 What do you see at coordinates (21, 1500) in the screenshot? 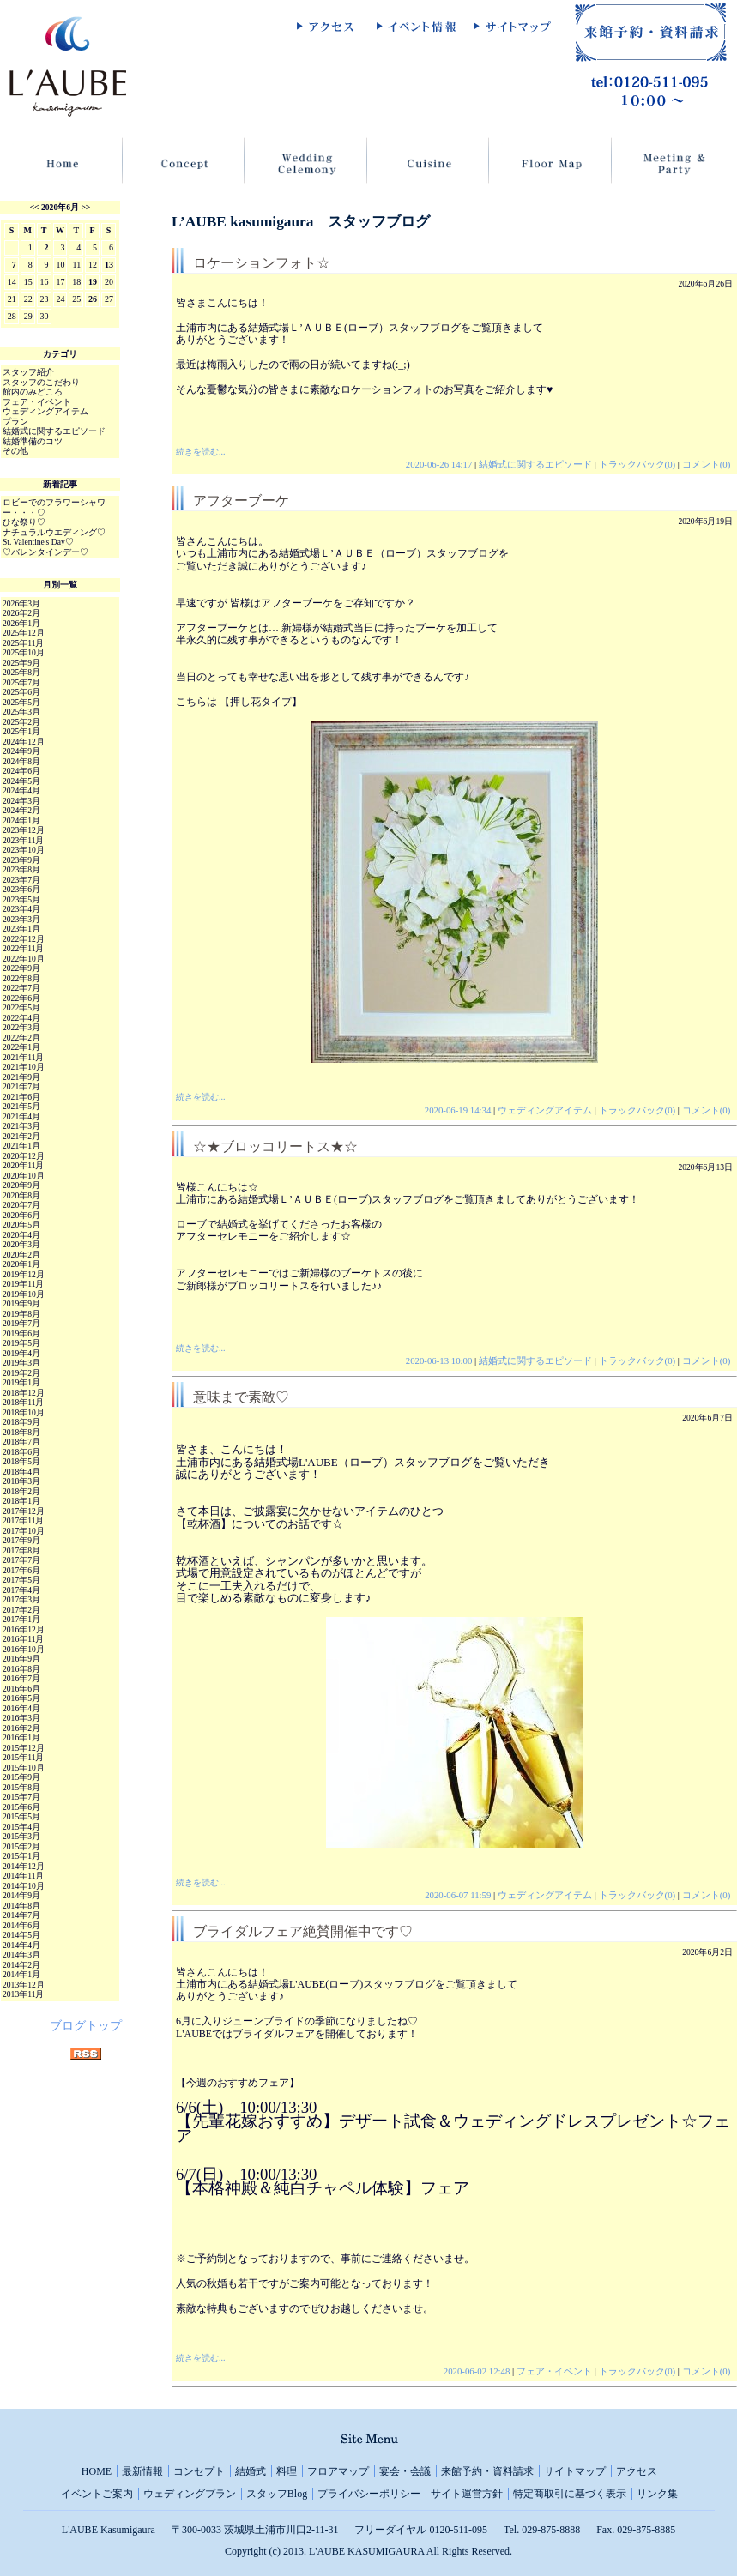
I see `2018年1月` at bounding box center [21, 1500].